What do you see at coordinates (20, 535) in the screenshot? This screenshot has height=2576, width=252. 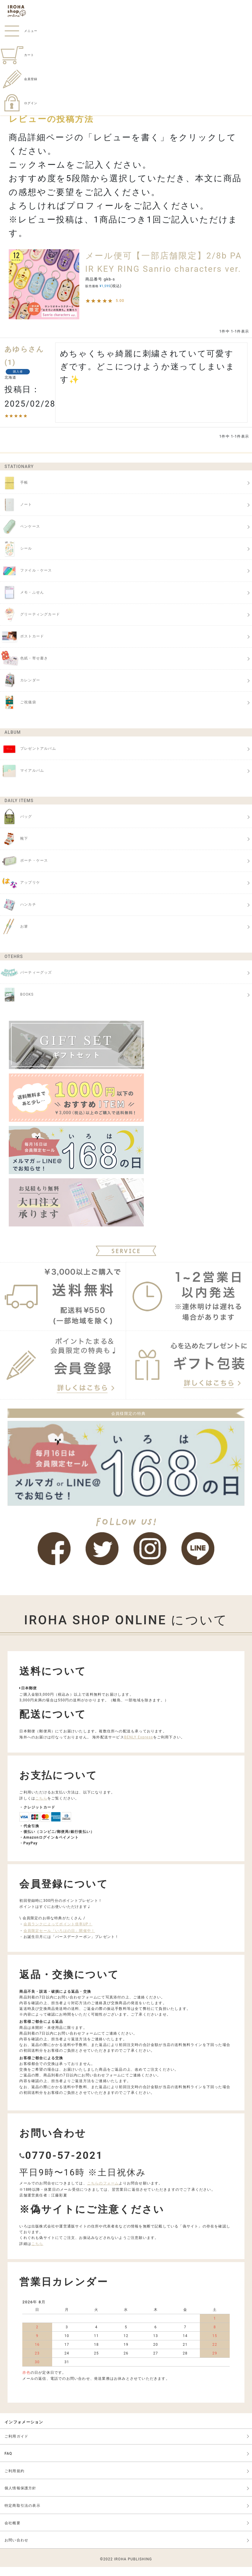 I see `ペンケース` at bounding box center [20, 535].